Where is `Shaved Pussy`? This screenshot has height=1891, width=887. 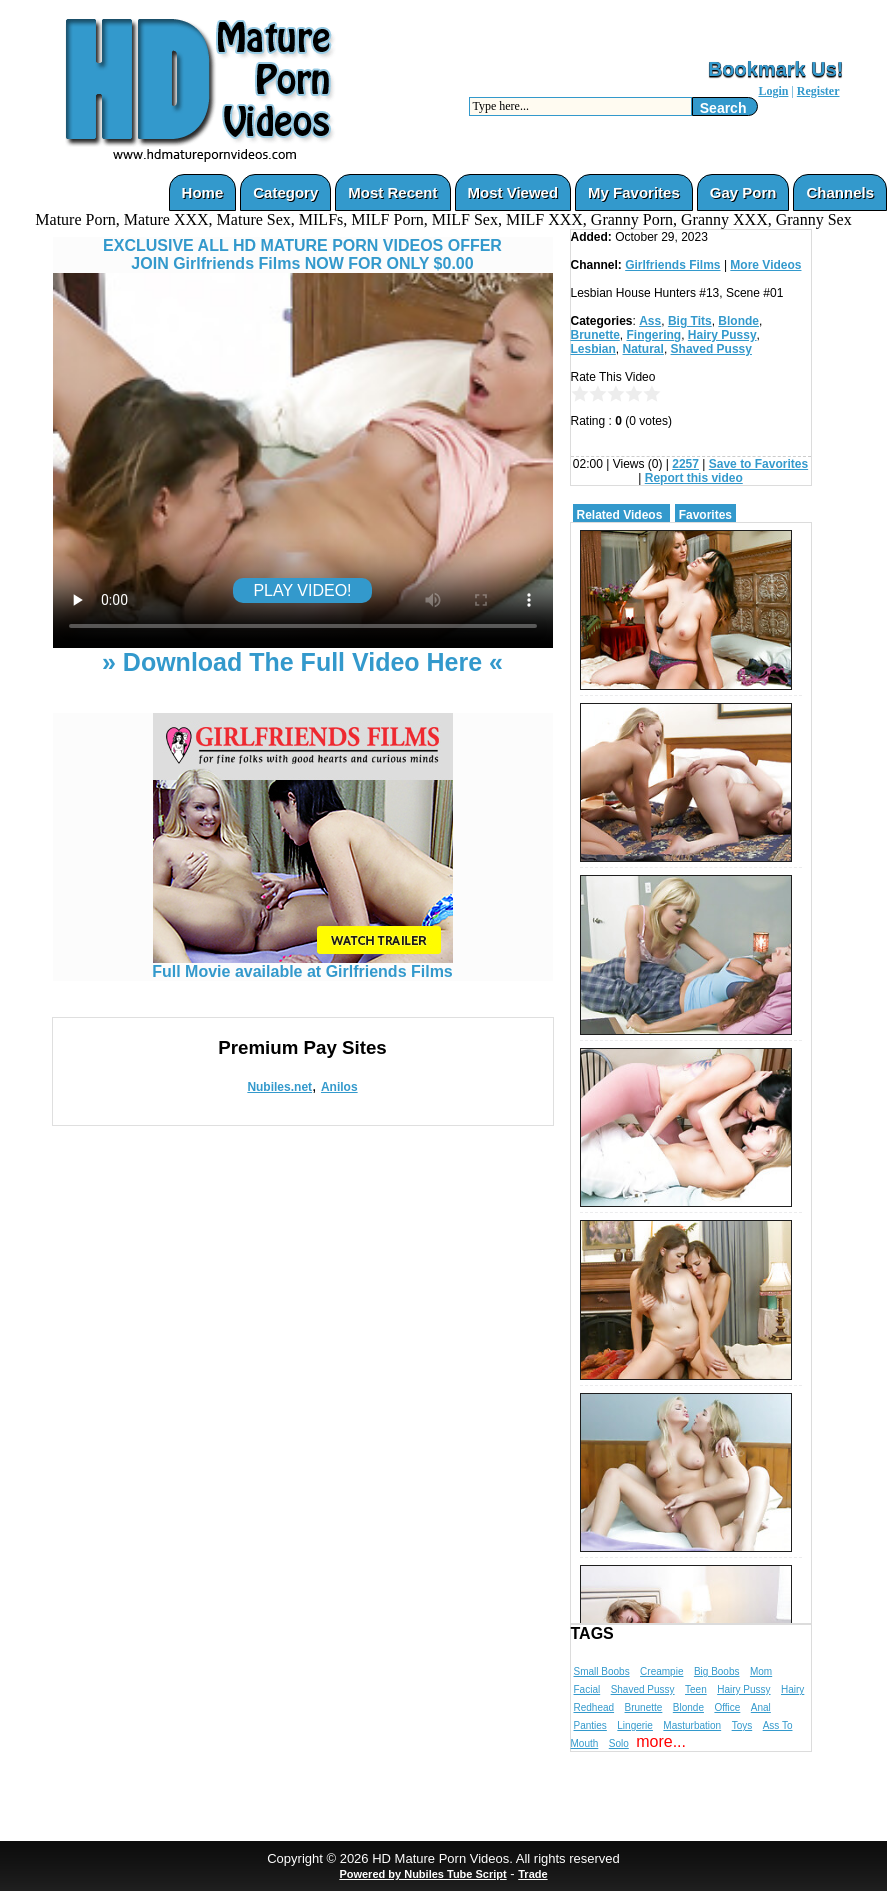
Shaved Pussy is located at coordinates (711, 349).